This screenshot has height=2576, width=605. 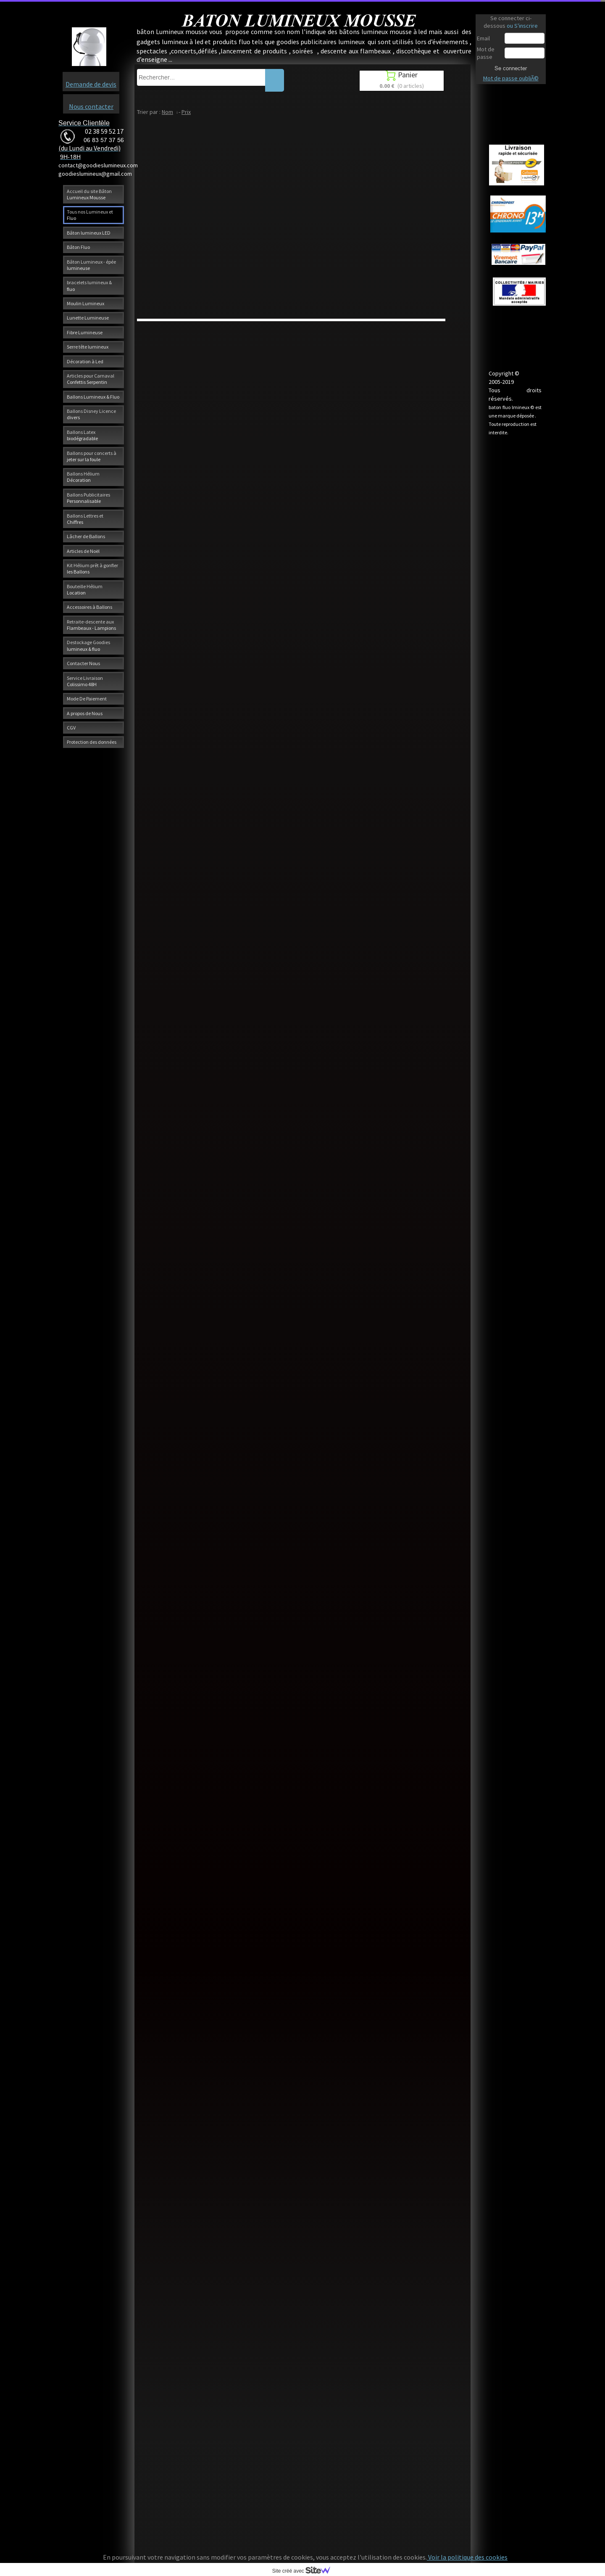 I want to click on CGV, so click(x=71, y=727).